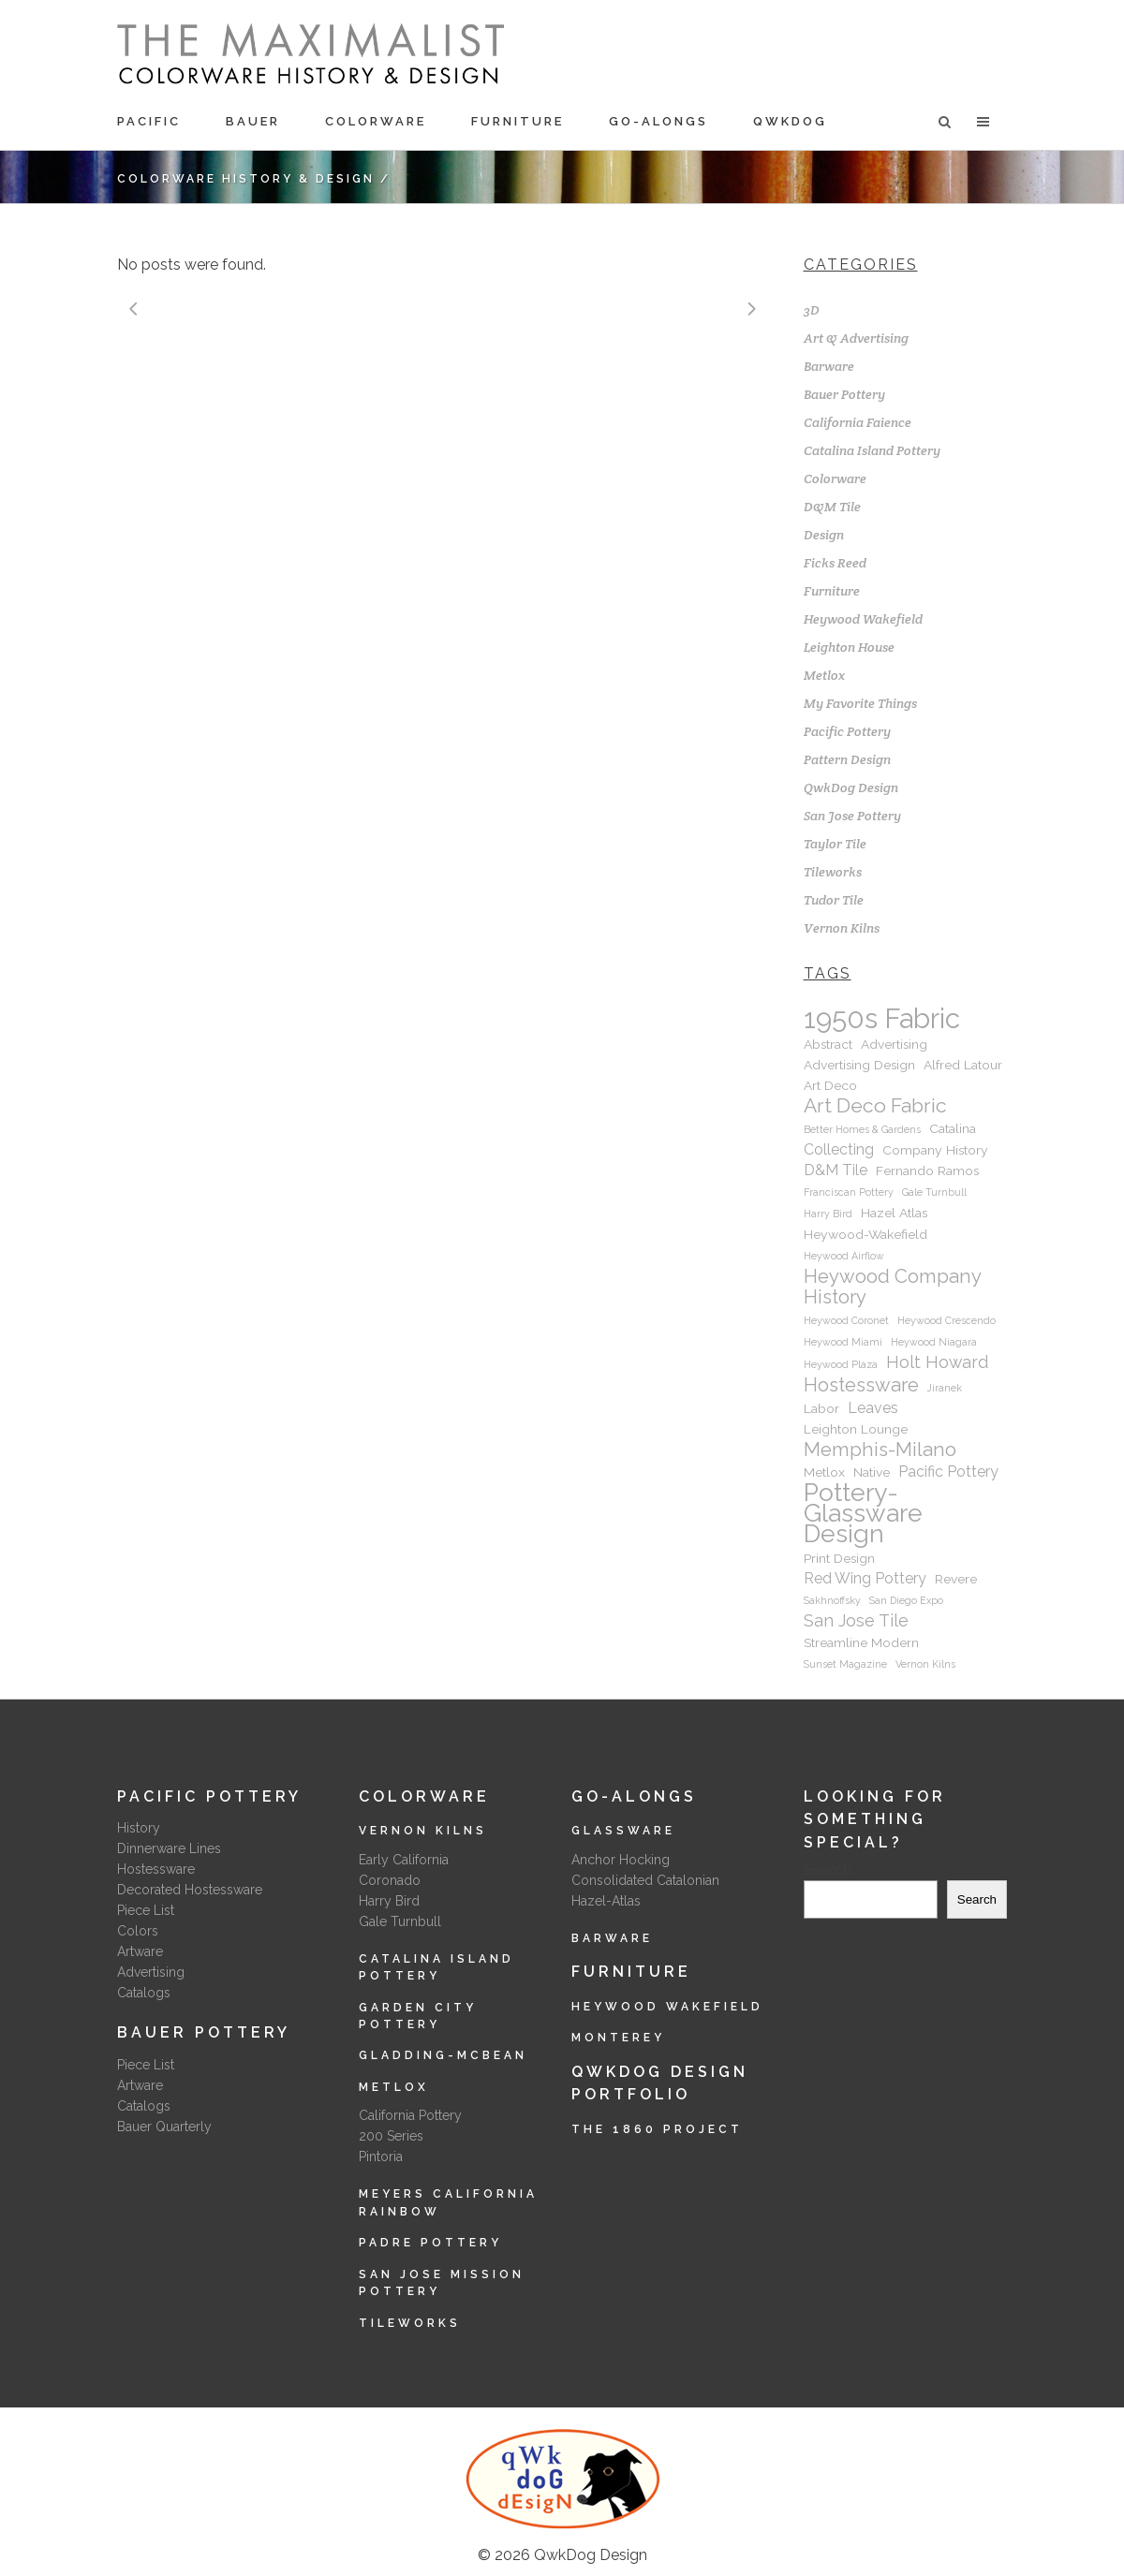 This screenshot has width=1124, height=2576. What do you see at coordinates (138, 1827) in the screenshot?
I see `History` at bounding box center [138, 1827].